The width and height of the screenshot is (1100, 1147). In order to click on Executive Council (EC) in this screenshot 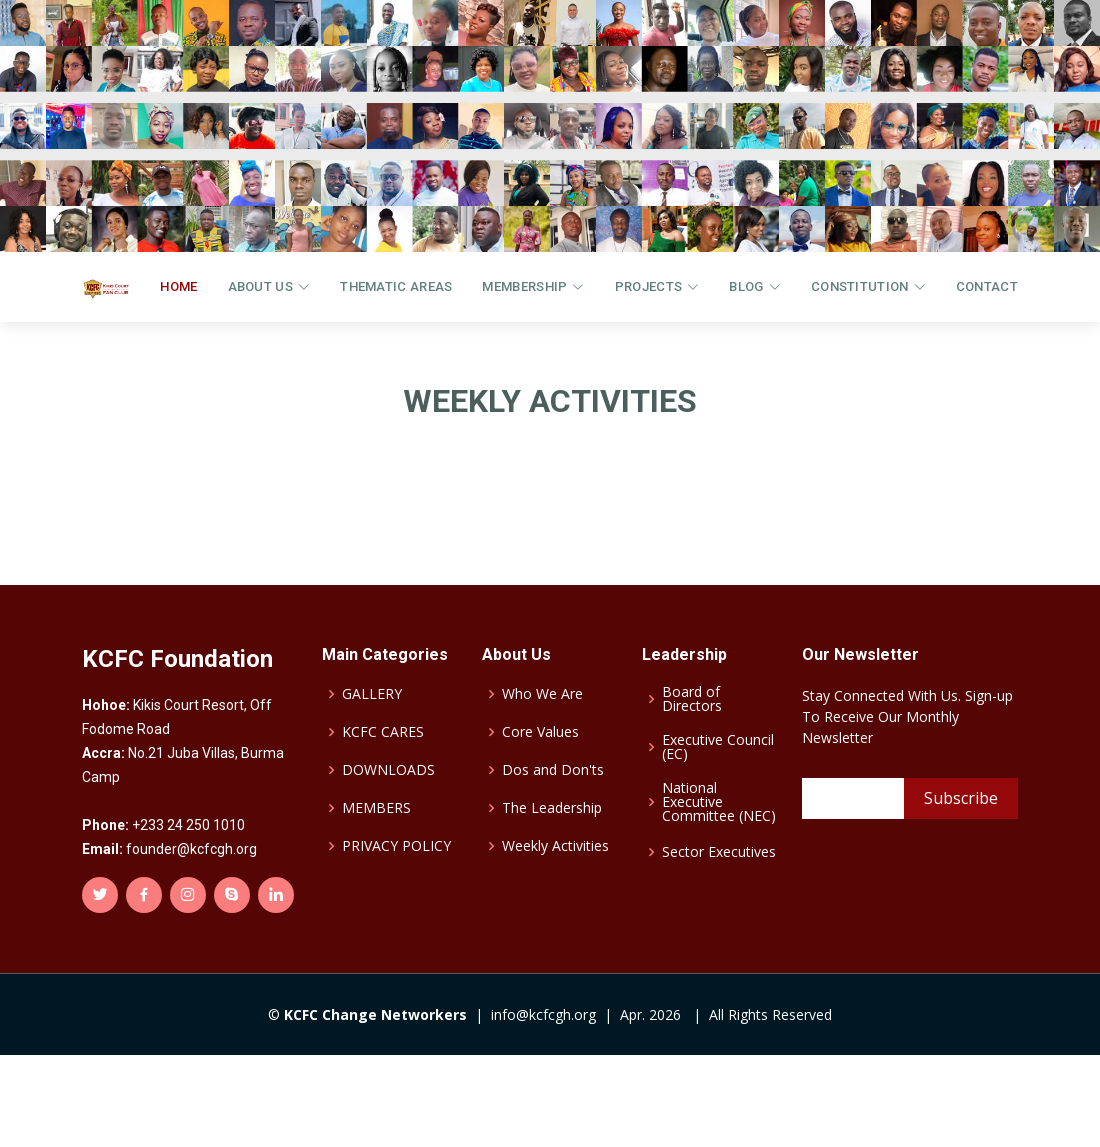, I will do `click(718, 747)`.